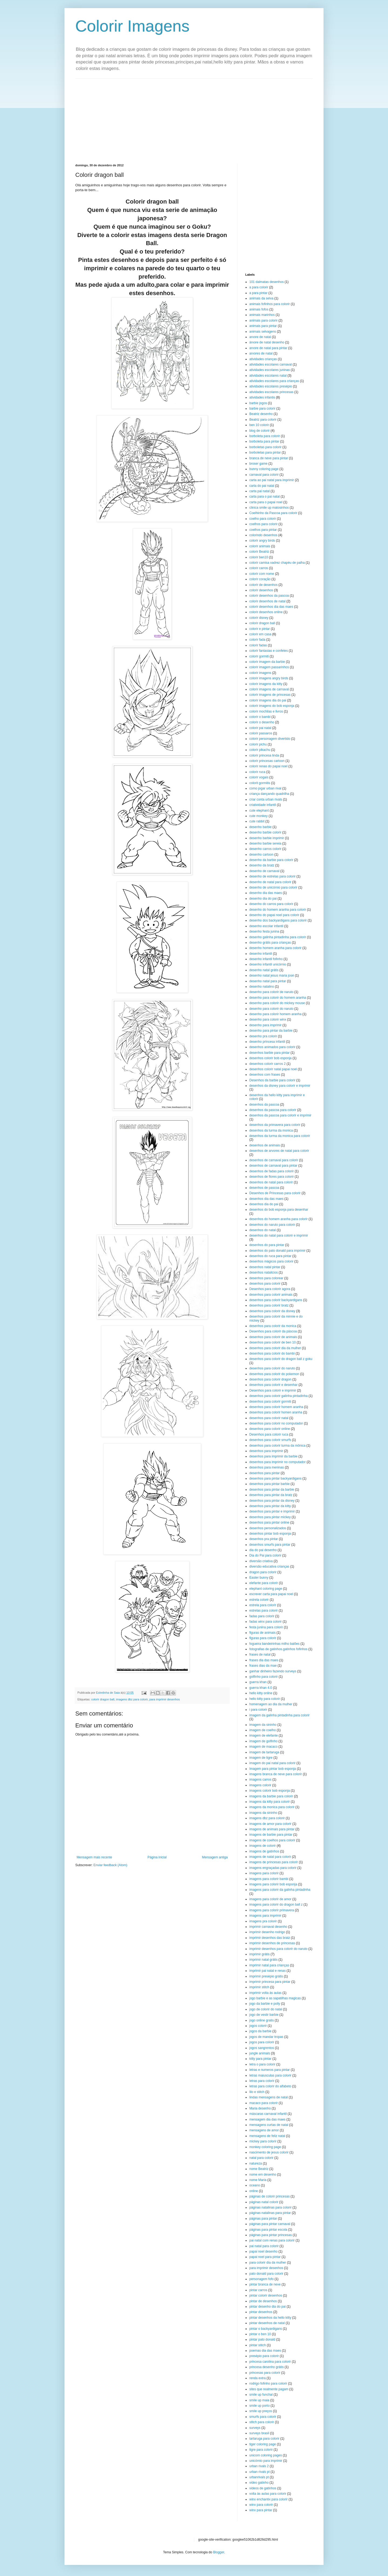 This screenshot has width=388, height=2576. I want to click on tigre para colorir, so click(261, 2450).